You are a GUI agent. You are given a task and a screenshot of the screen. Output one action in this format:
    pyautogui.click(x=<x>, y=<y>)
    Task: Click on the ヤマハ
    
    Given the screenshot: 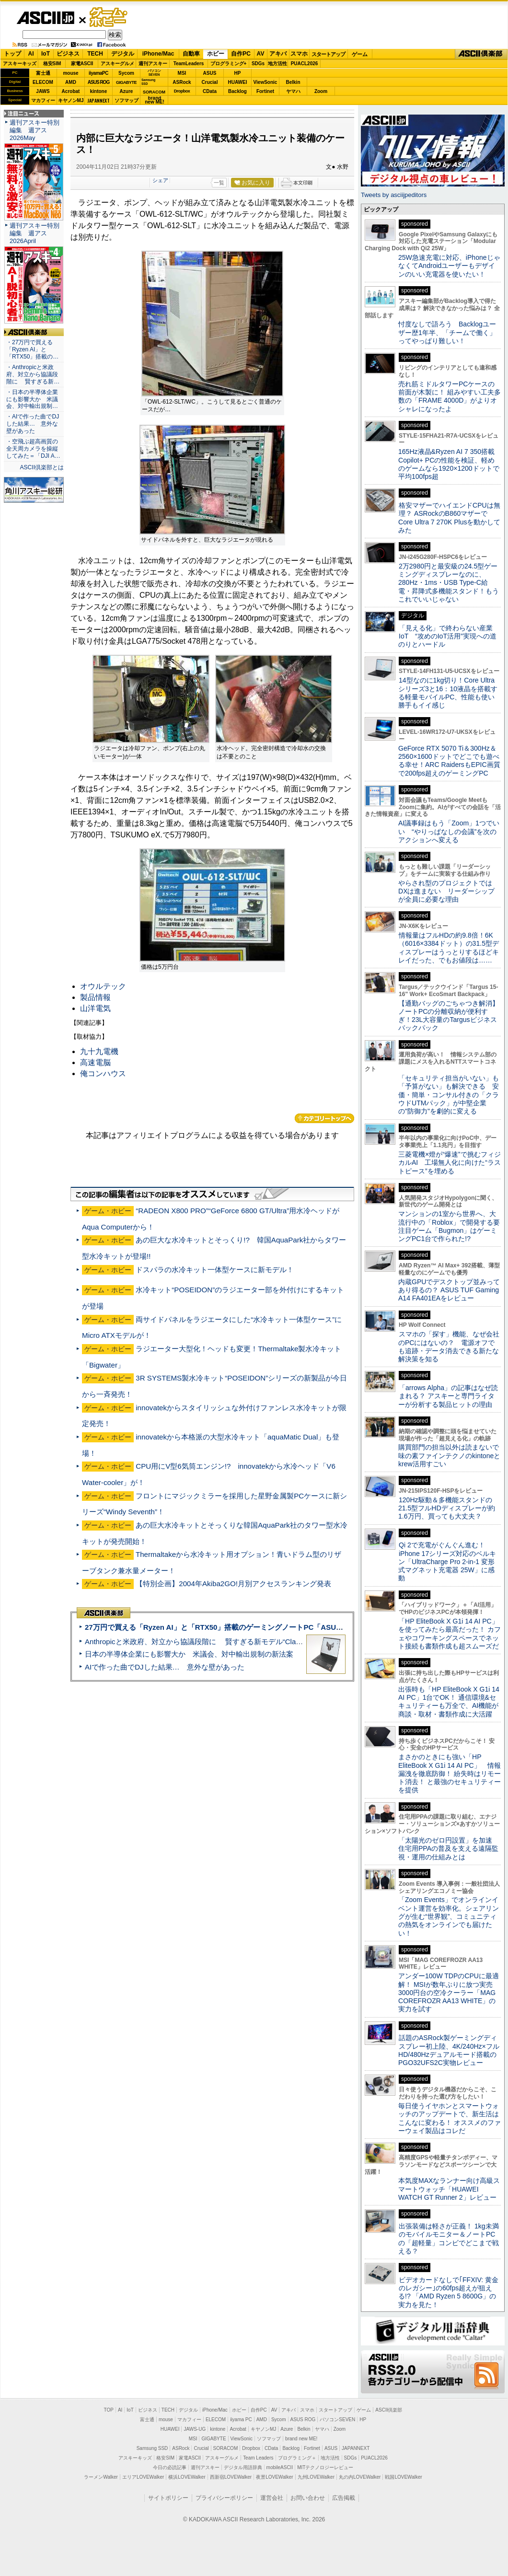 What is the action you would take?
    pyautogui.click(x=293, y=91)
    